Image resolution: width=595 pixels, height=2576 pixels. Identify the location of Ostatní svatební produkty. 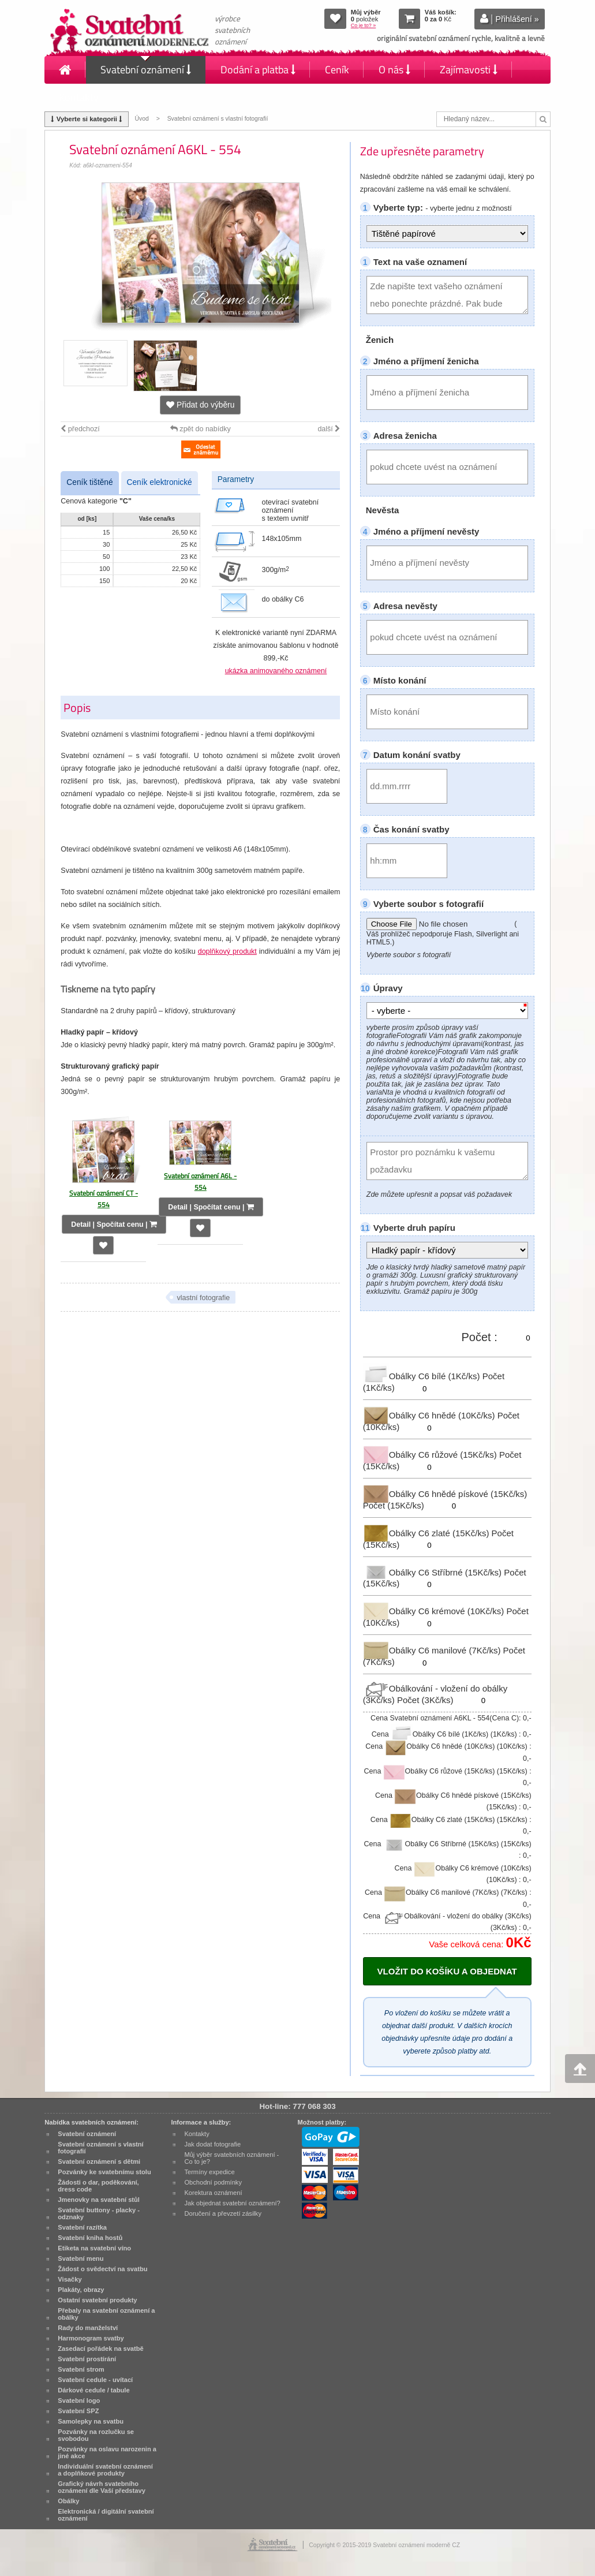
(97, 2300).